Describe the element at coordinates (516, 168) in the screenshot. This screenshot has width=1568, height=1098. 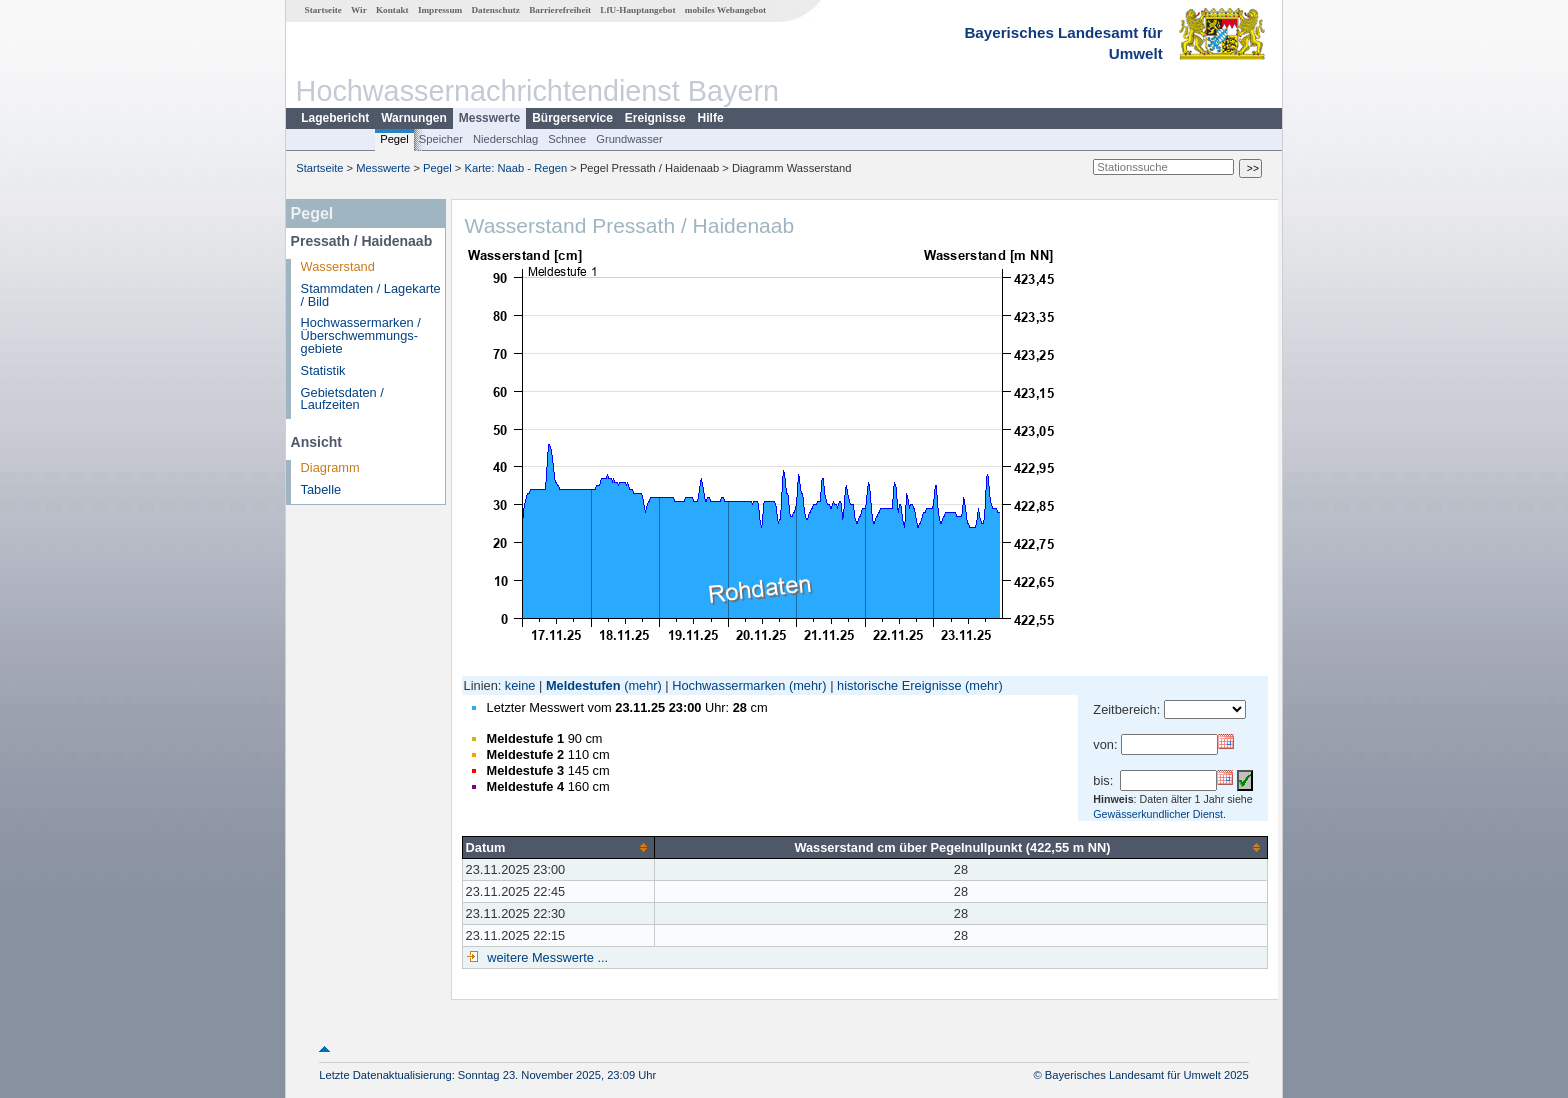
I see `Karte: Naab - Regen` at that location.